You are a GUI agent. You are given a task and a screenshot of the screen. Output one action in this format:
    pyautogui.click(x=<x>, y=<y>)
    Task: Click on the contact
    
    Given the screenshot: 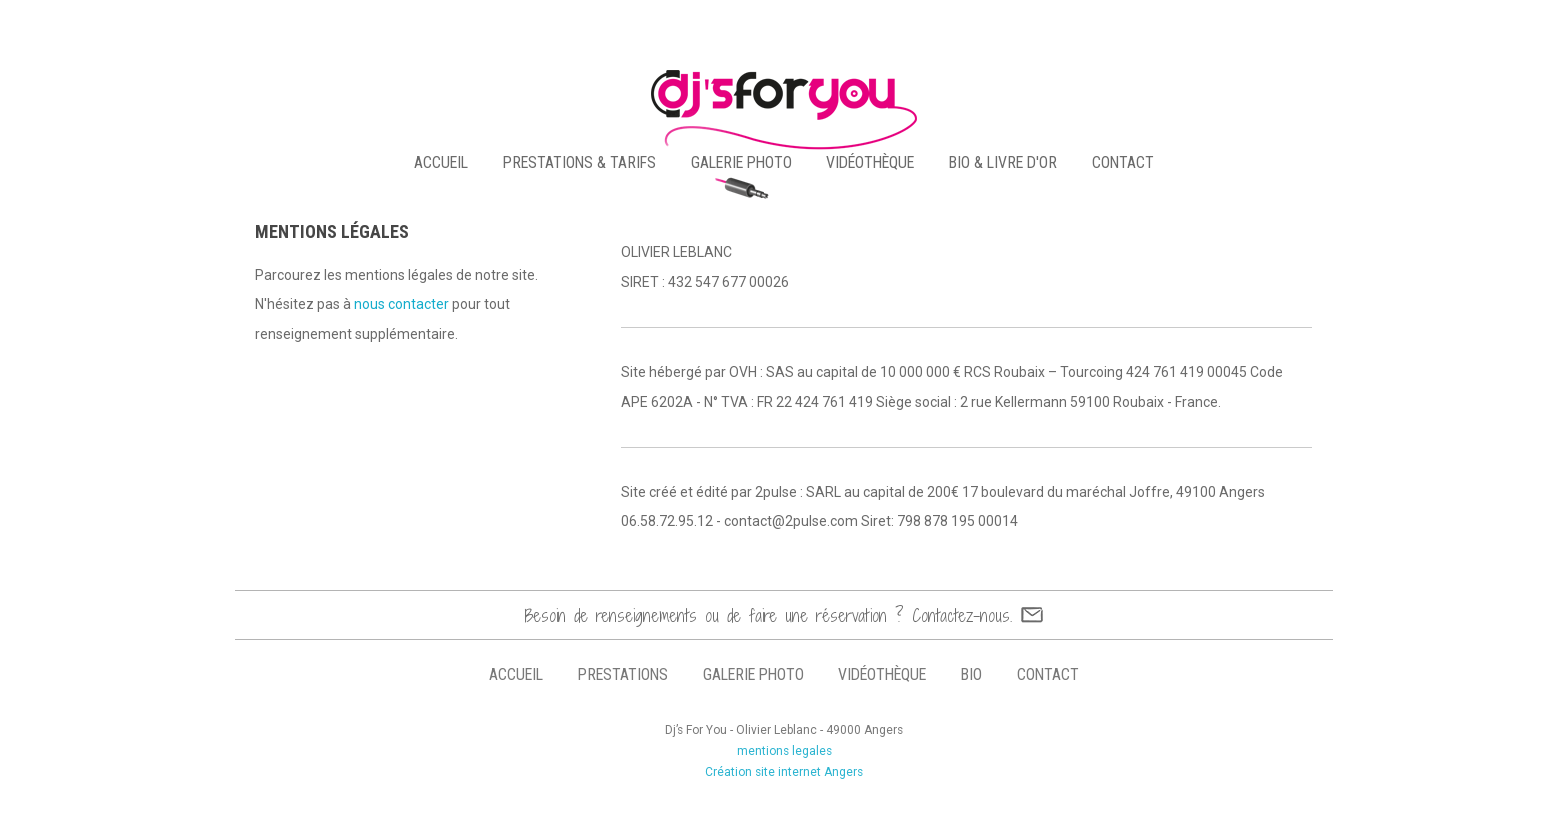 What is the action you would take?
    pyautogui.click(x=1123, y=162)
    